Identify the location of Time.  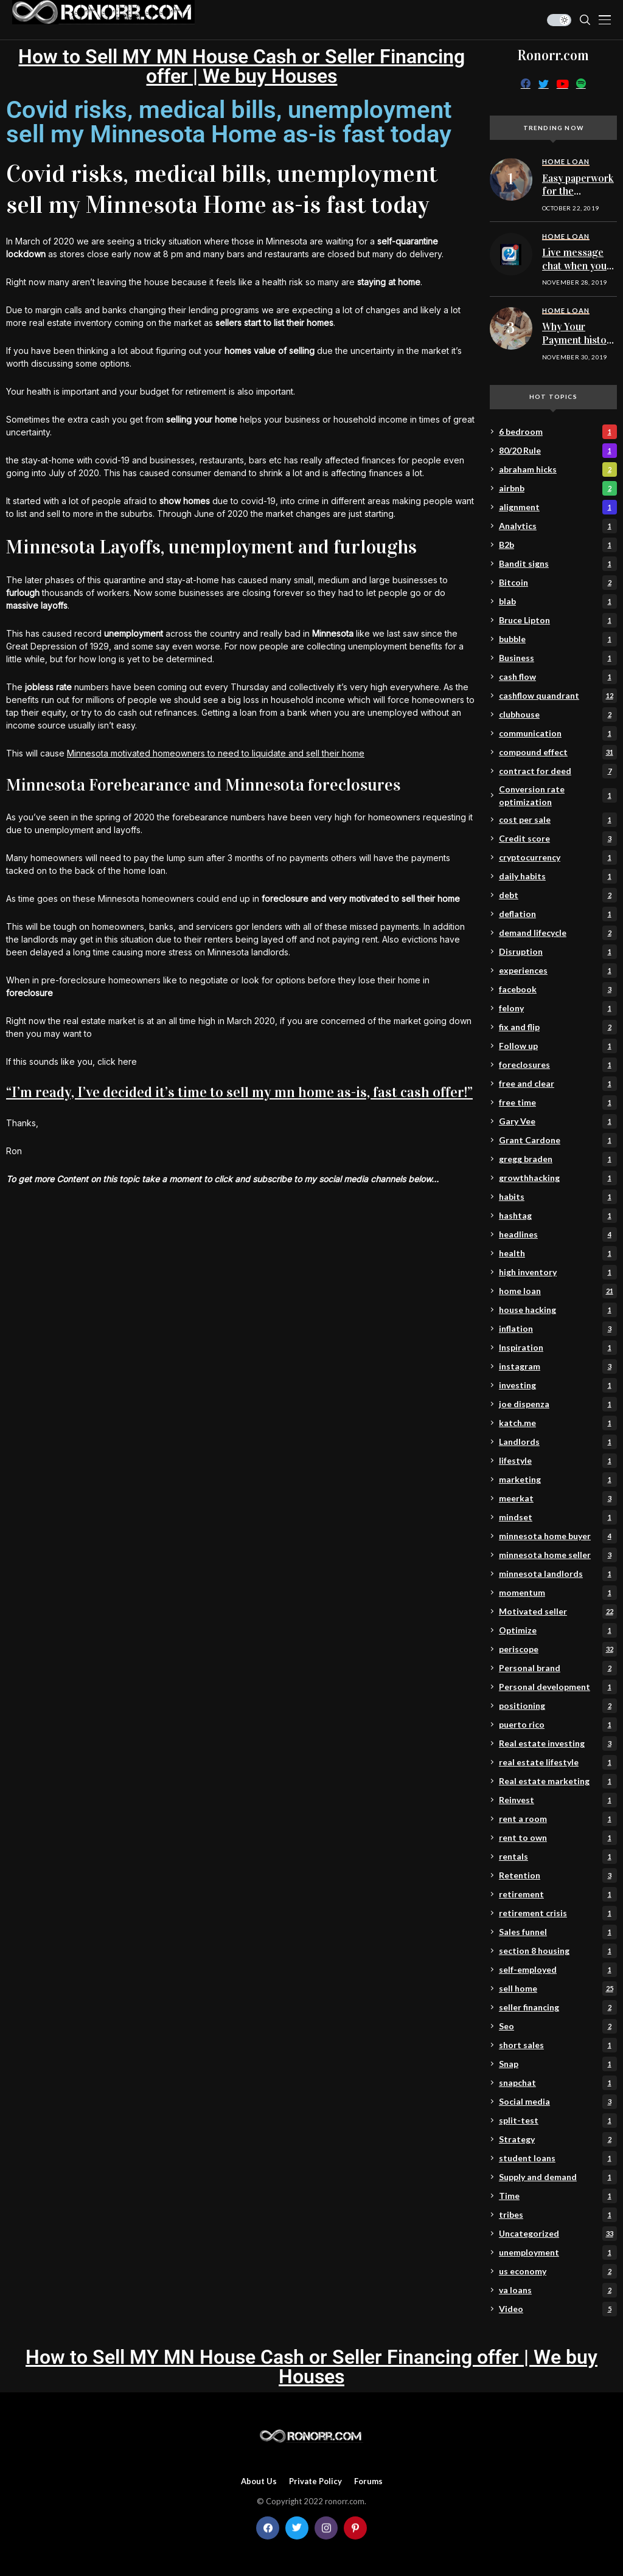
(558, 2196).